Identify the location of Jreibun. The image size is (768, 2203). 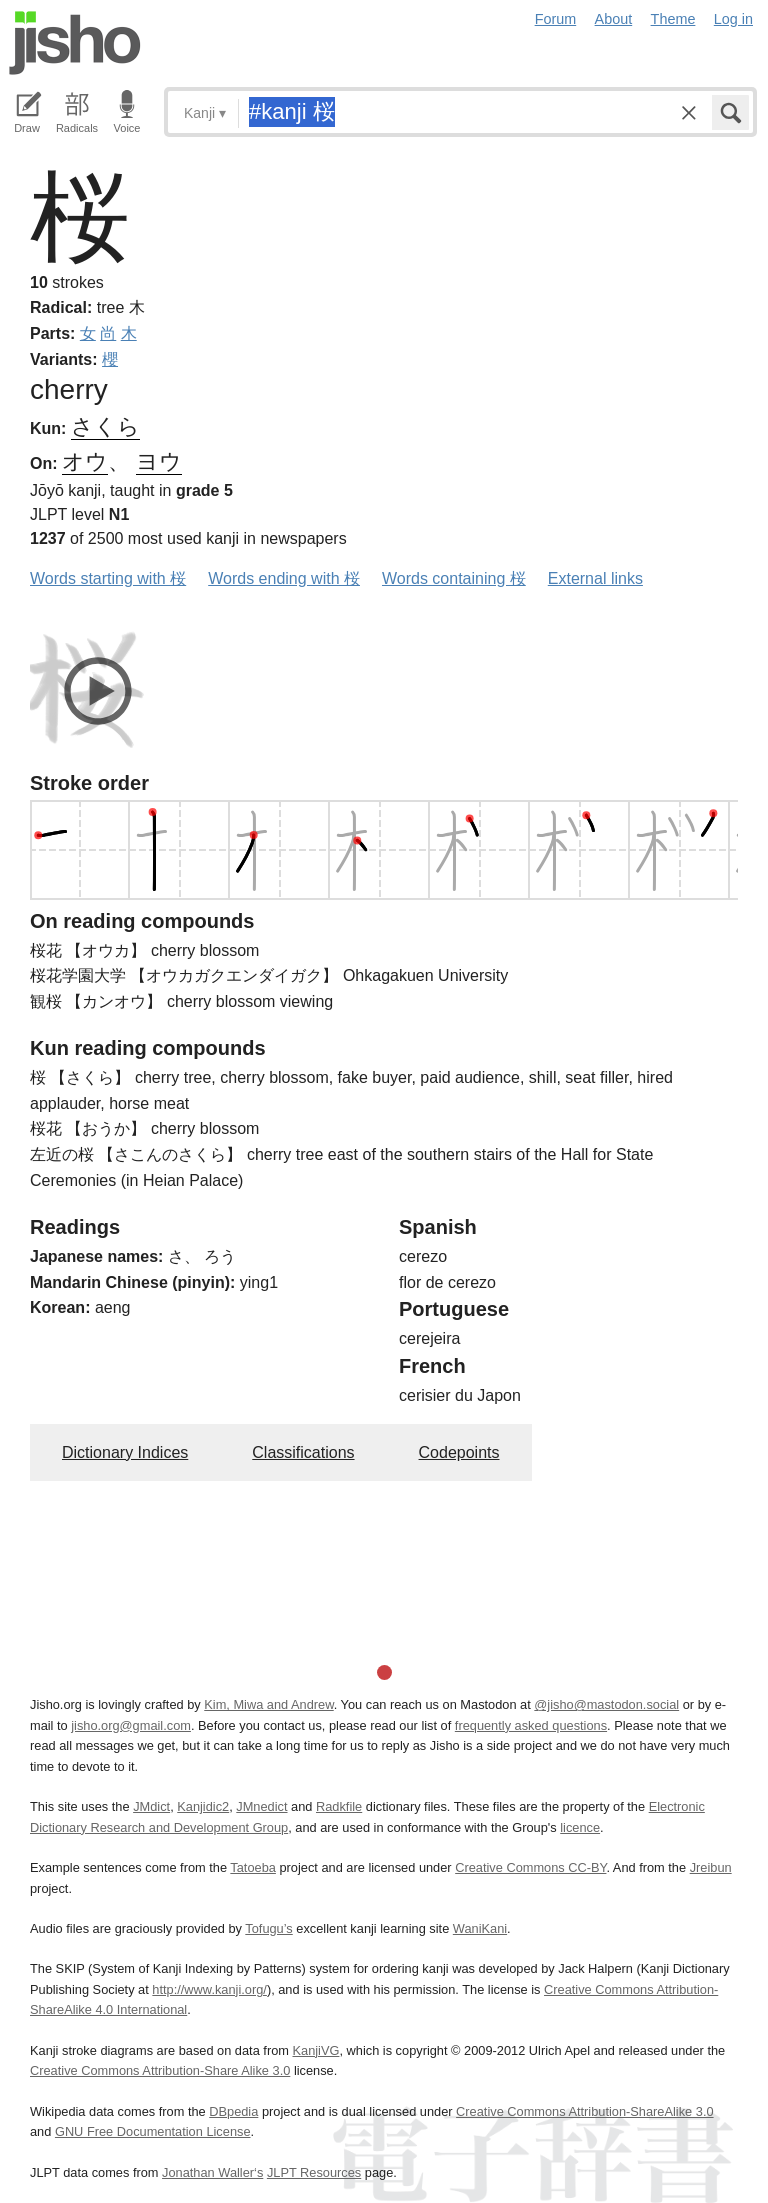
(711, 1867).